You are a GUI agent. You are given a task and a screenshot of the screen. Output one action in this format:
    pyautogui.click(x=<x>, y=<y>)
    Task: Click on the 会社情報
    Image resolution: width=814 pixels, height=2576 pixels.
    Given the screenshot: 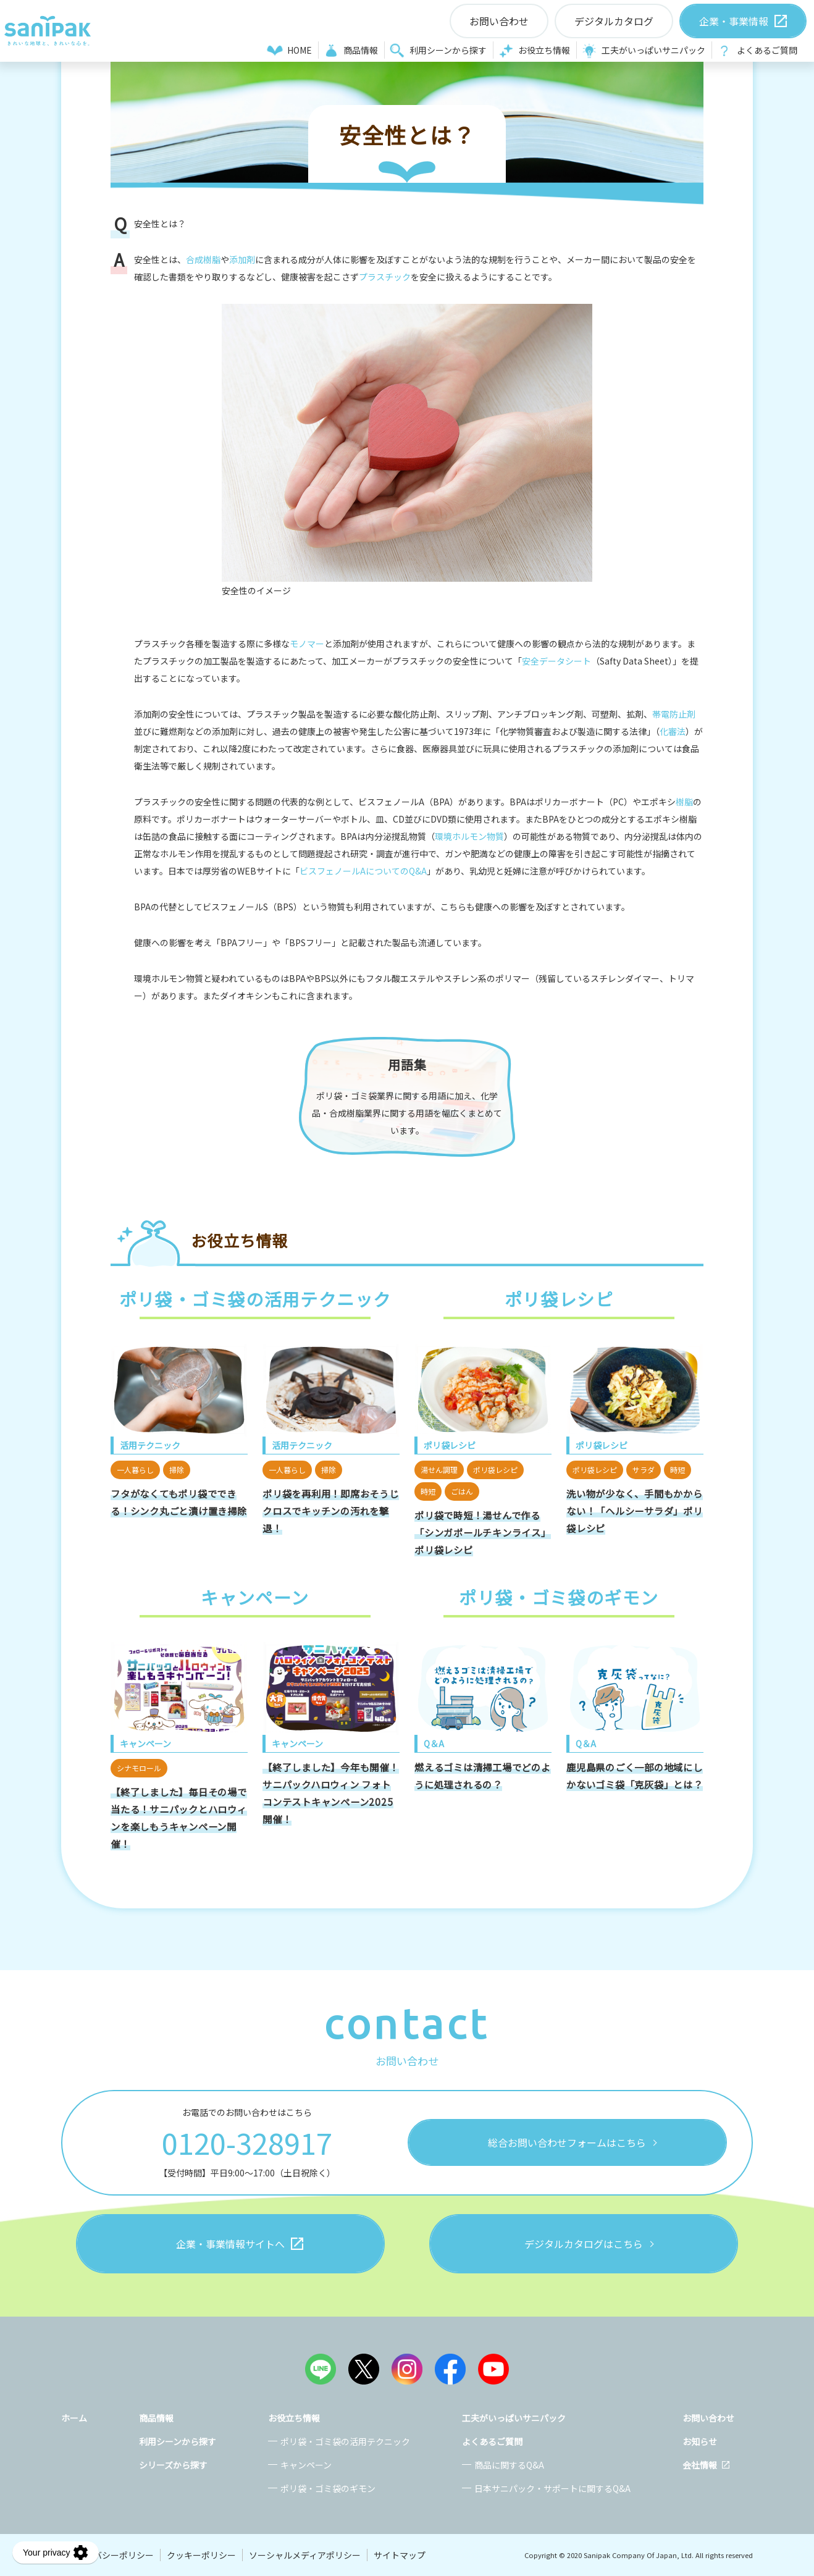 What is the action you would take?
    pyautogui.click(x=699, y=2465)
    